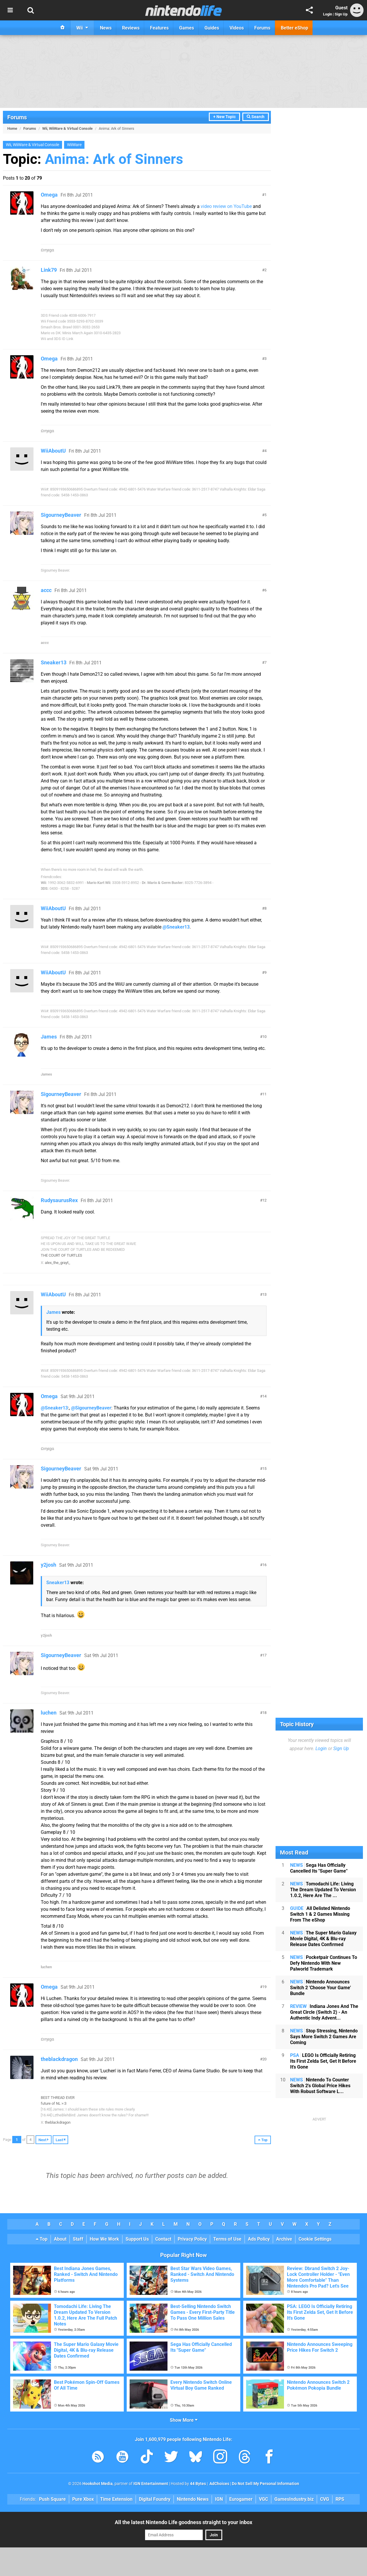 The height and width of the screenshot is (2576, 367). Describe the element at coordinates (193, 2499) in the screenshot. I see `Nintendo News` at that location.